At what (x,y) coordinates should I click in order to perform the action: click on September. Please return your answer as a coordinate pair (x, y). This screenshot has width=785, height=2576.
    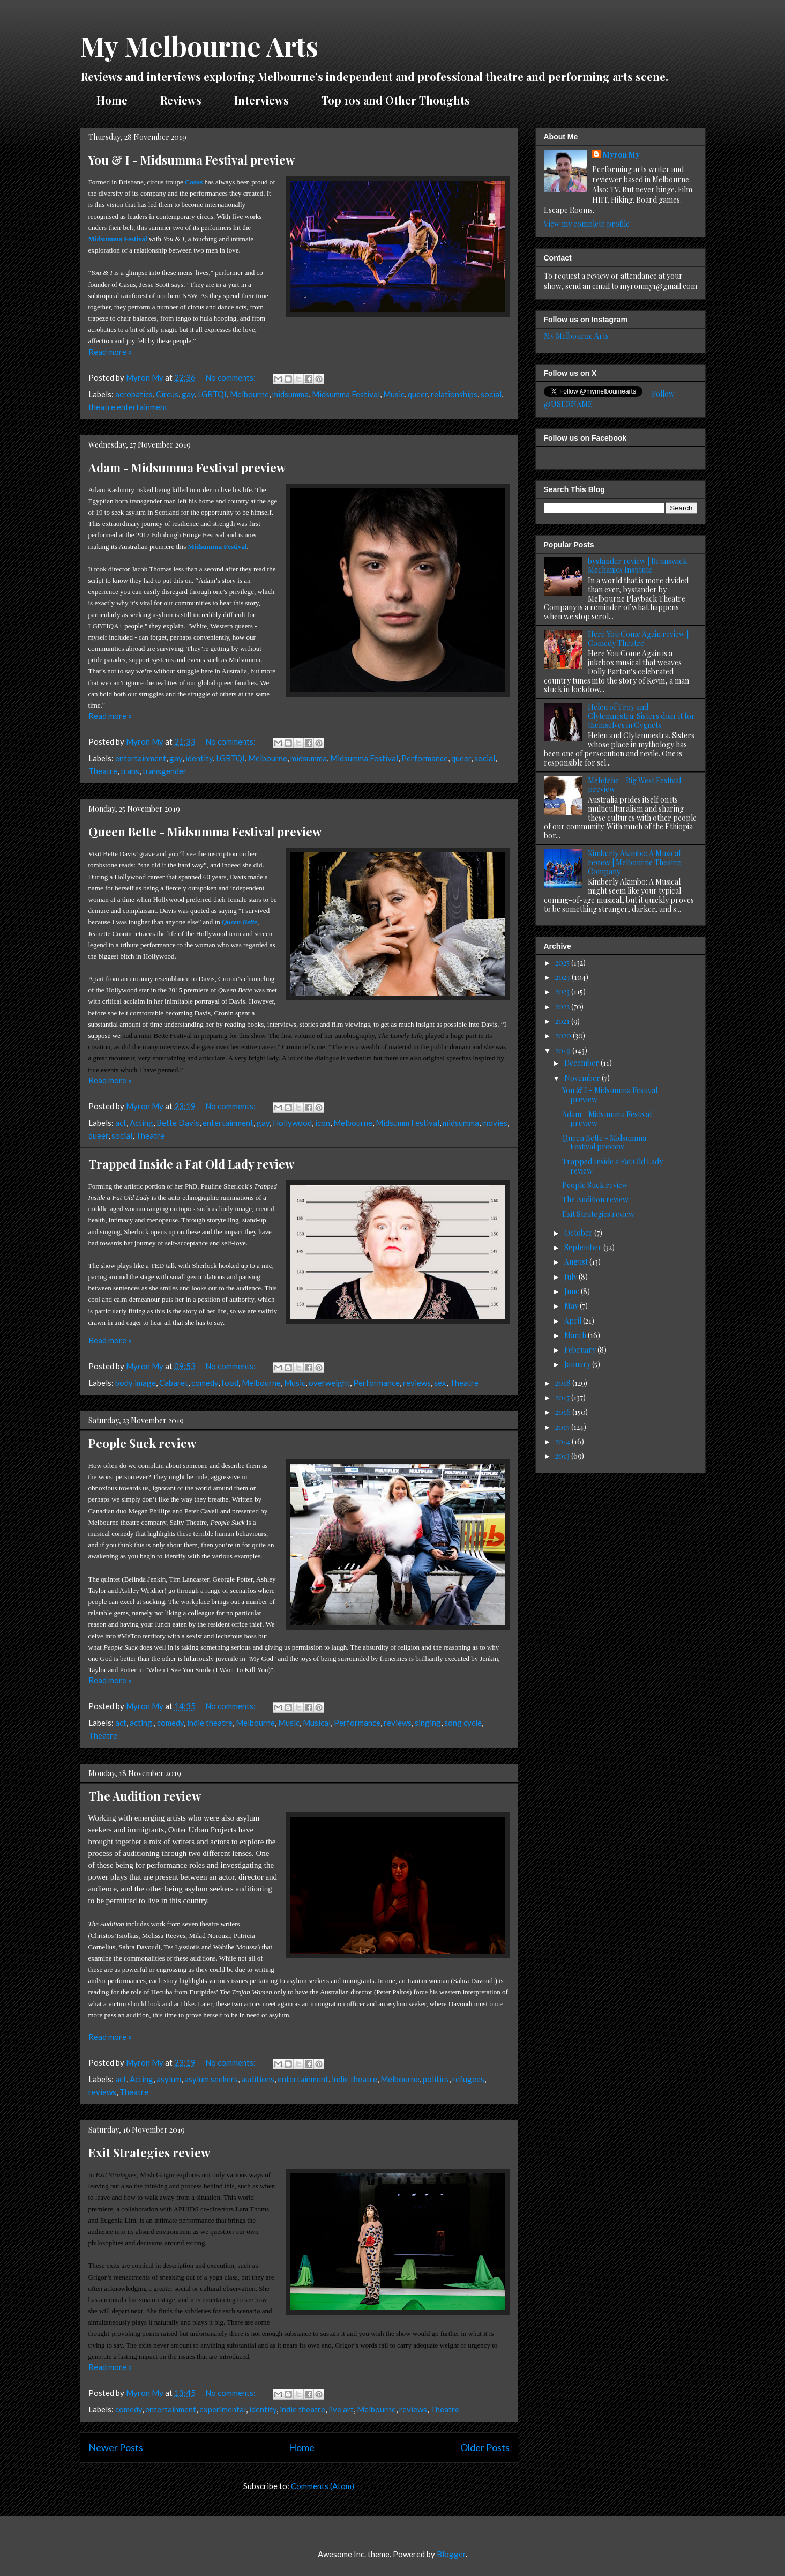
    Looking at the image, I should click on (583, 1247).